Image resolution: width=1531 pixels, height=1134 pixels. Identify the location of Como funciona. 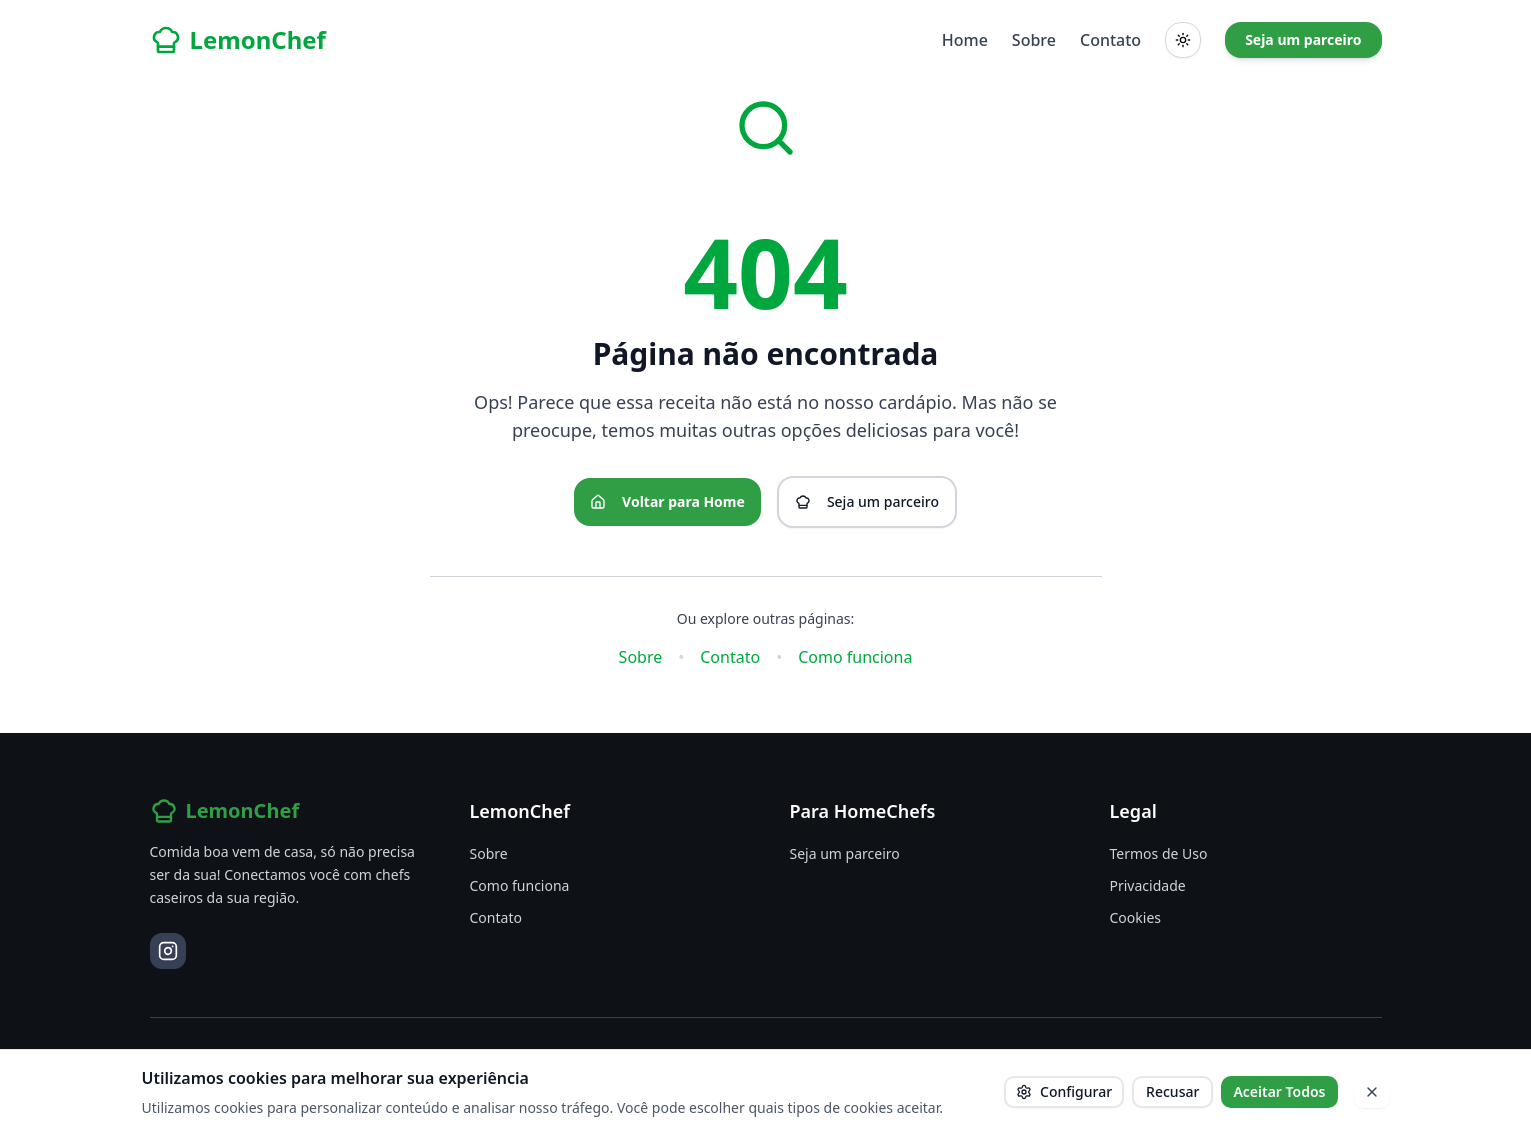
(855, 657).